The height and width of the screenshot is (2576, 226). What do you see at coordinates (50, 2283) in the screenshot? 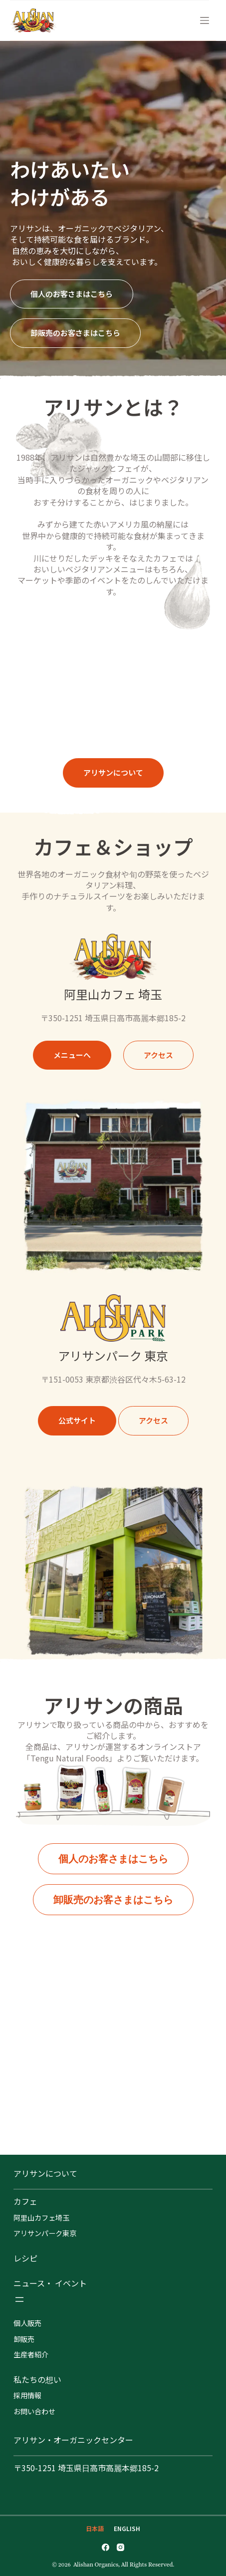
I see `ニュース・ イベント` at bounding box center [50, 2283].